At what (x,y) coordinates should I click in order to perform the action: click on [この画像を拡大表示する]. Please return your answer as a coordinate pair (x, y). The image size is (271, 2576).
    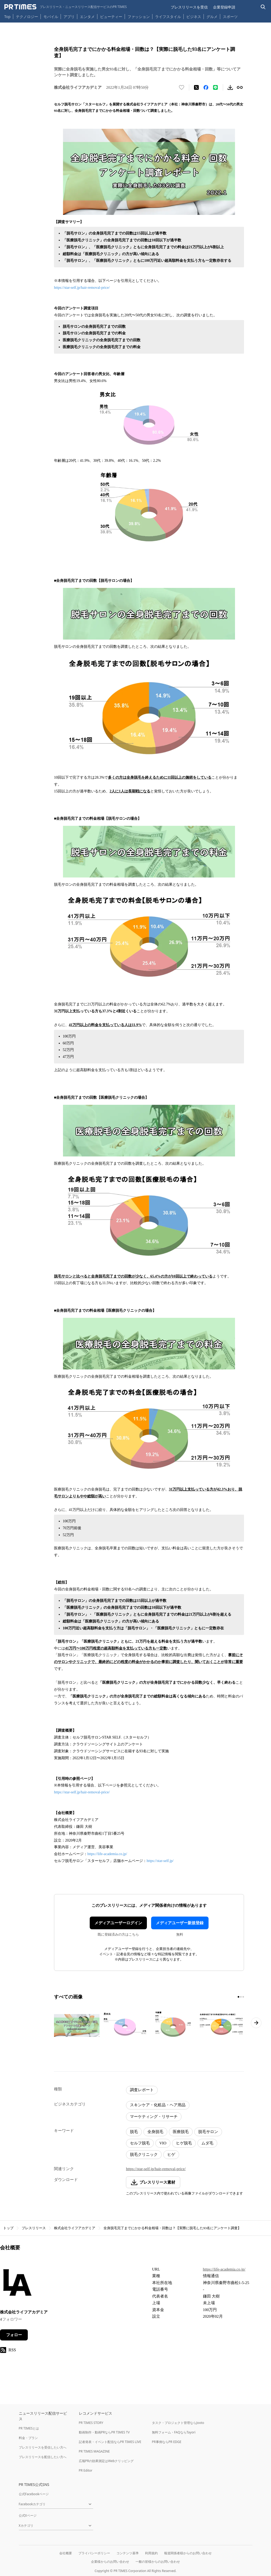
    Looking at the image, I should click on (77, 2025).